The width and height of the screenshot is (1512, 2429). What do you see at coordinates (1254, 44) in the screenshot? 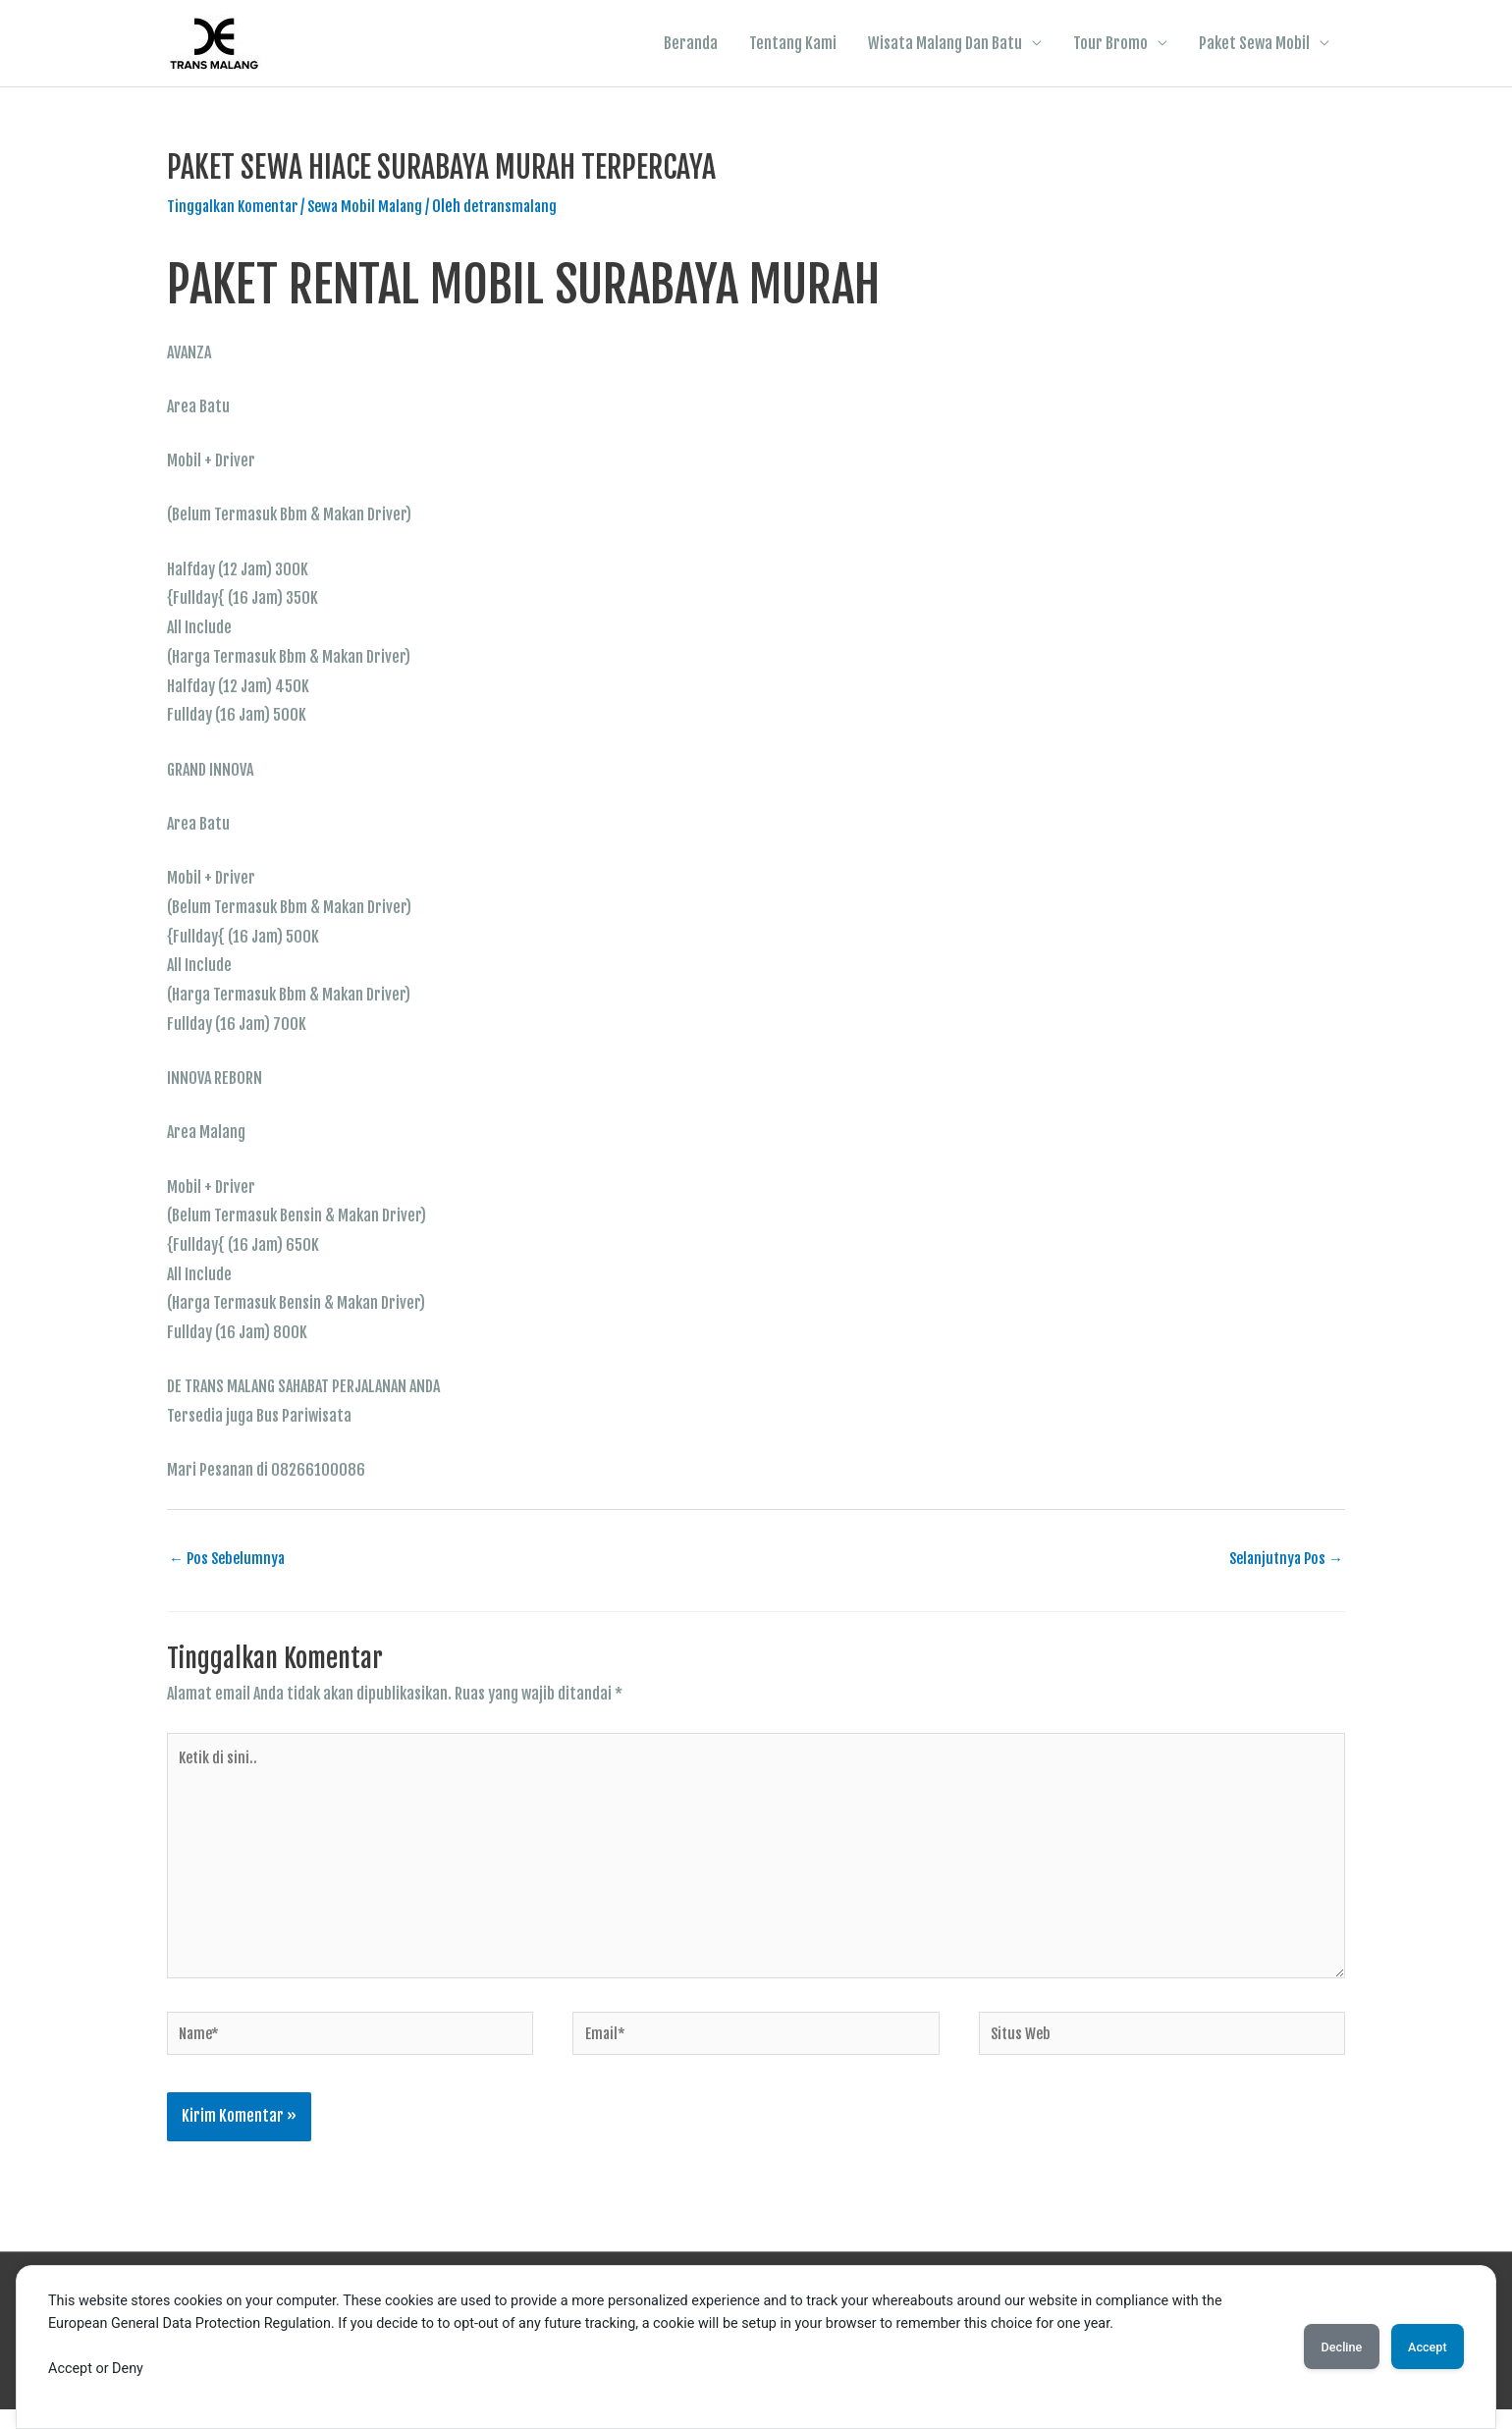
I see `Paket Sewa Mobil [button]` at bounding box center [1254, 44].